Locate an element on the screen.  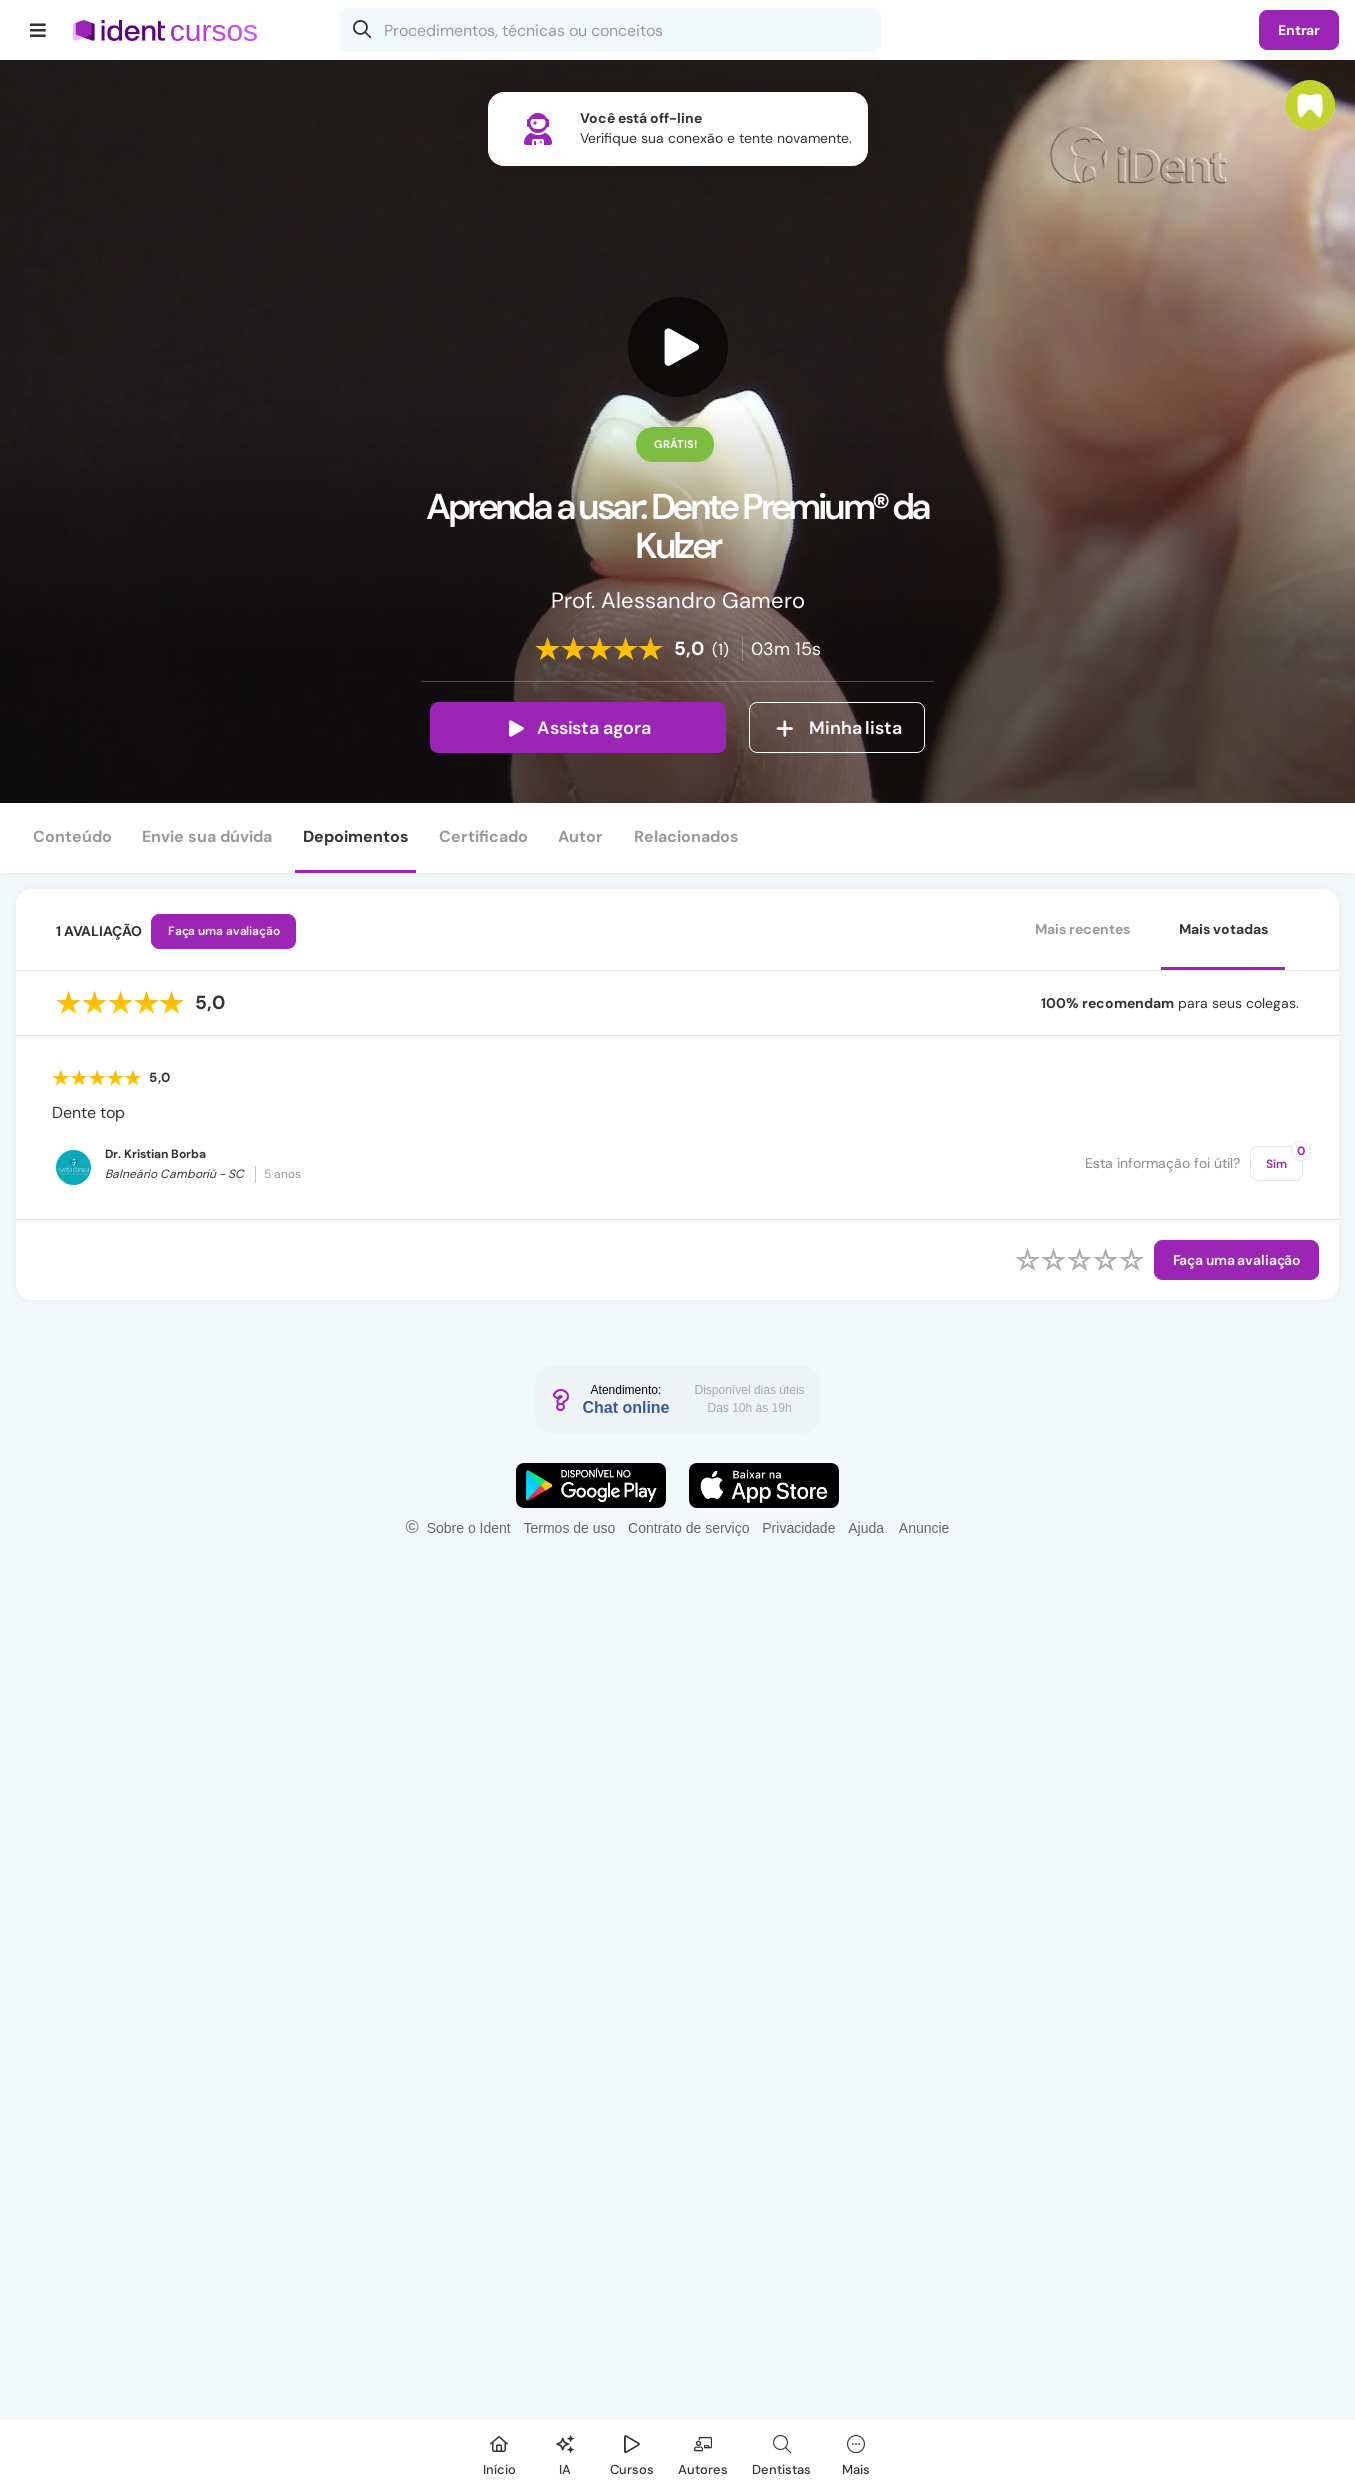
[Menu] is located at coordinates (38, 30).